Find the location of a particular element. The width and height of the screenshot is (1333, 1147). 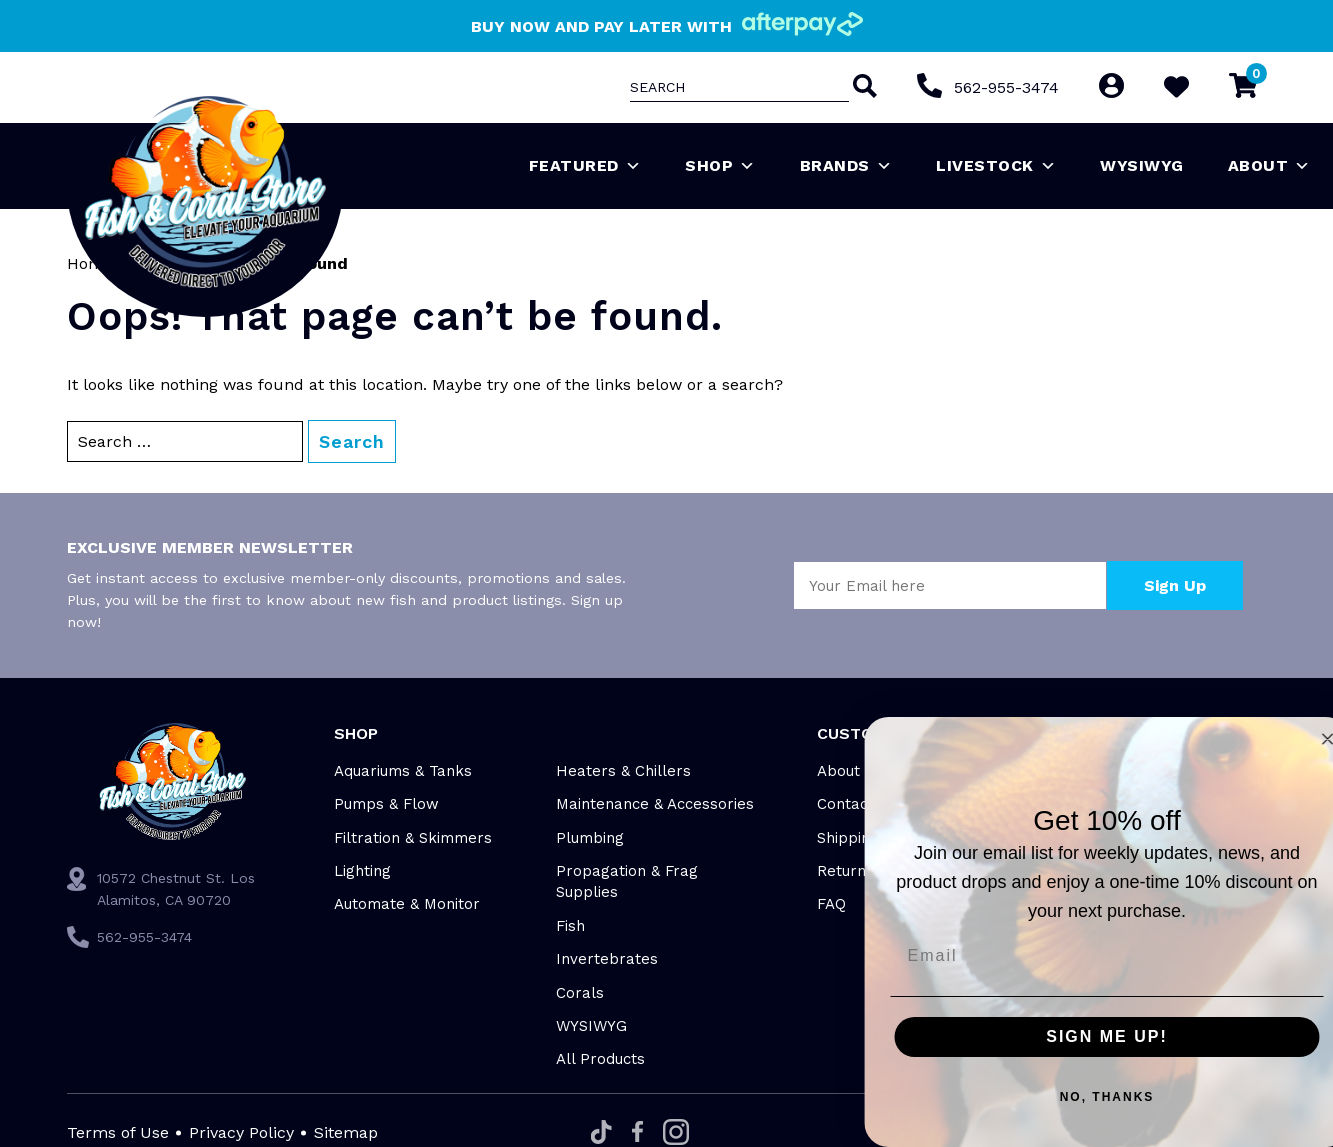

About is located at coordinates (1269, 166).